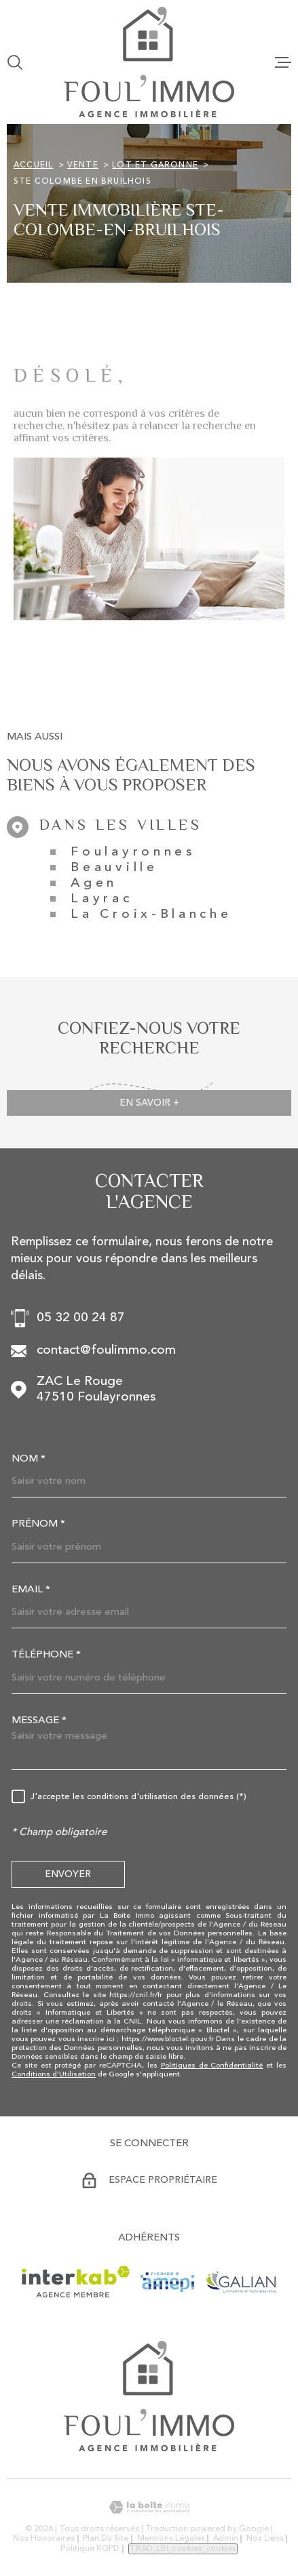  I want to click on Prénom *, so click(38, 1524).